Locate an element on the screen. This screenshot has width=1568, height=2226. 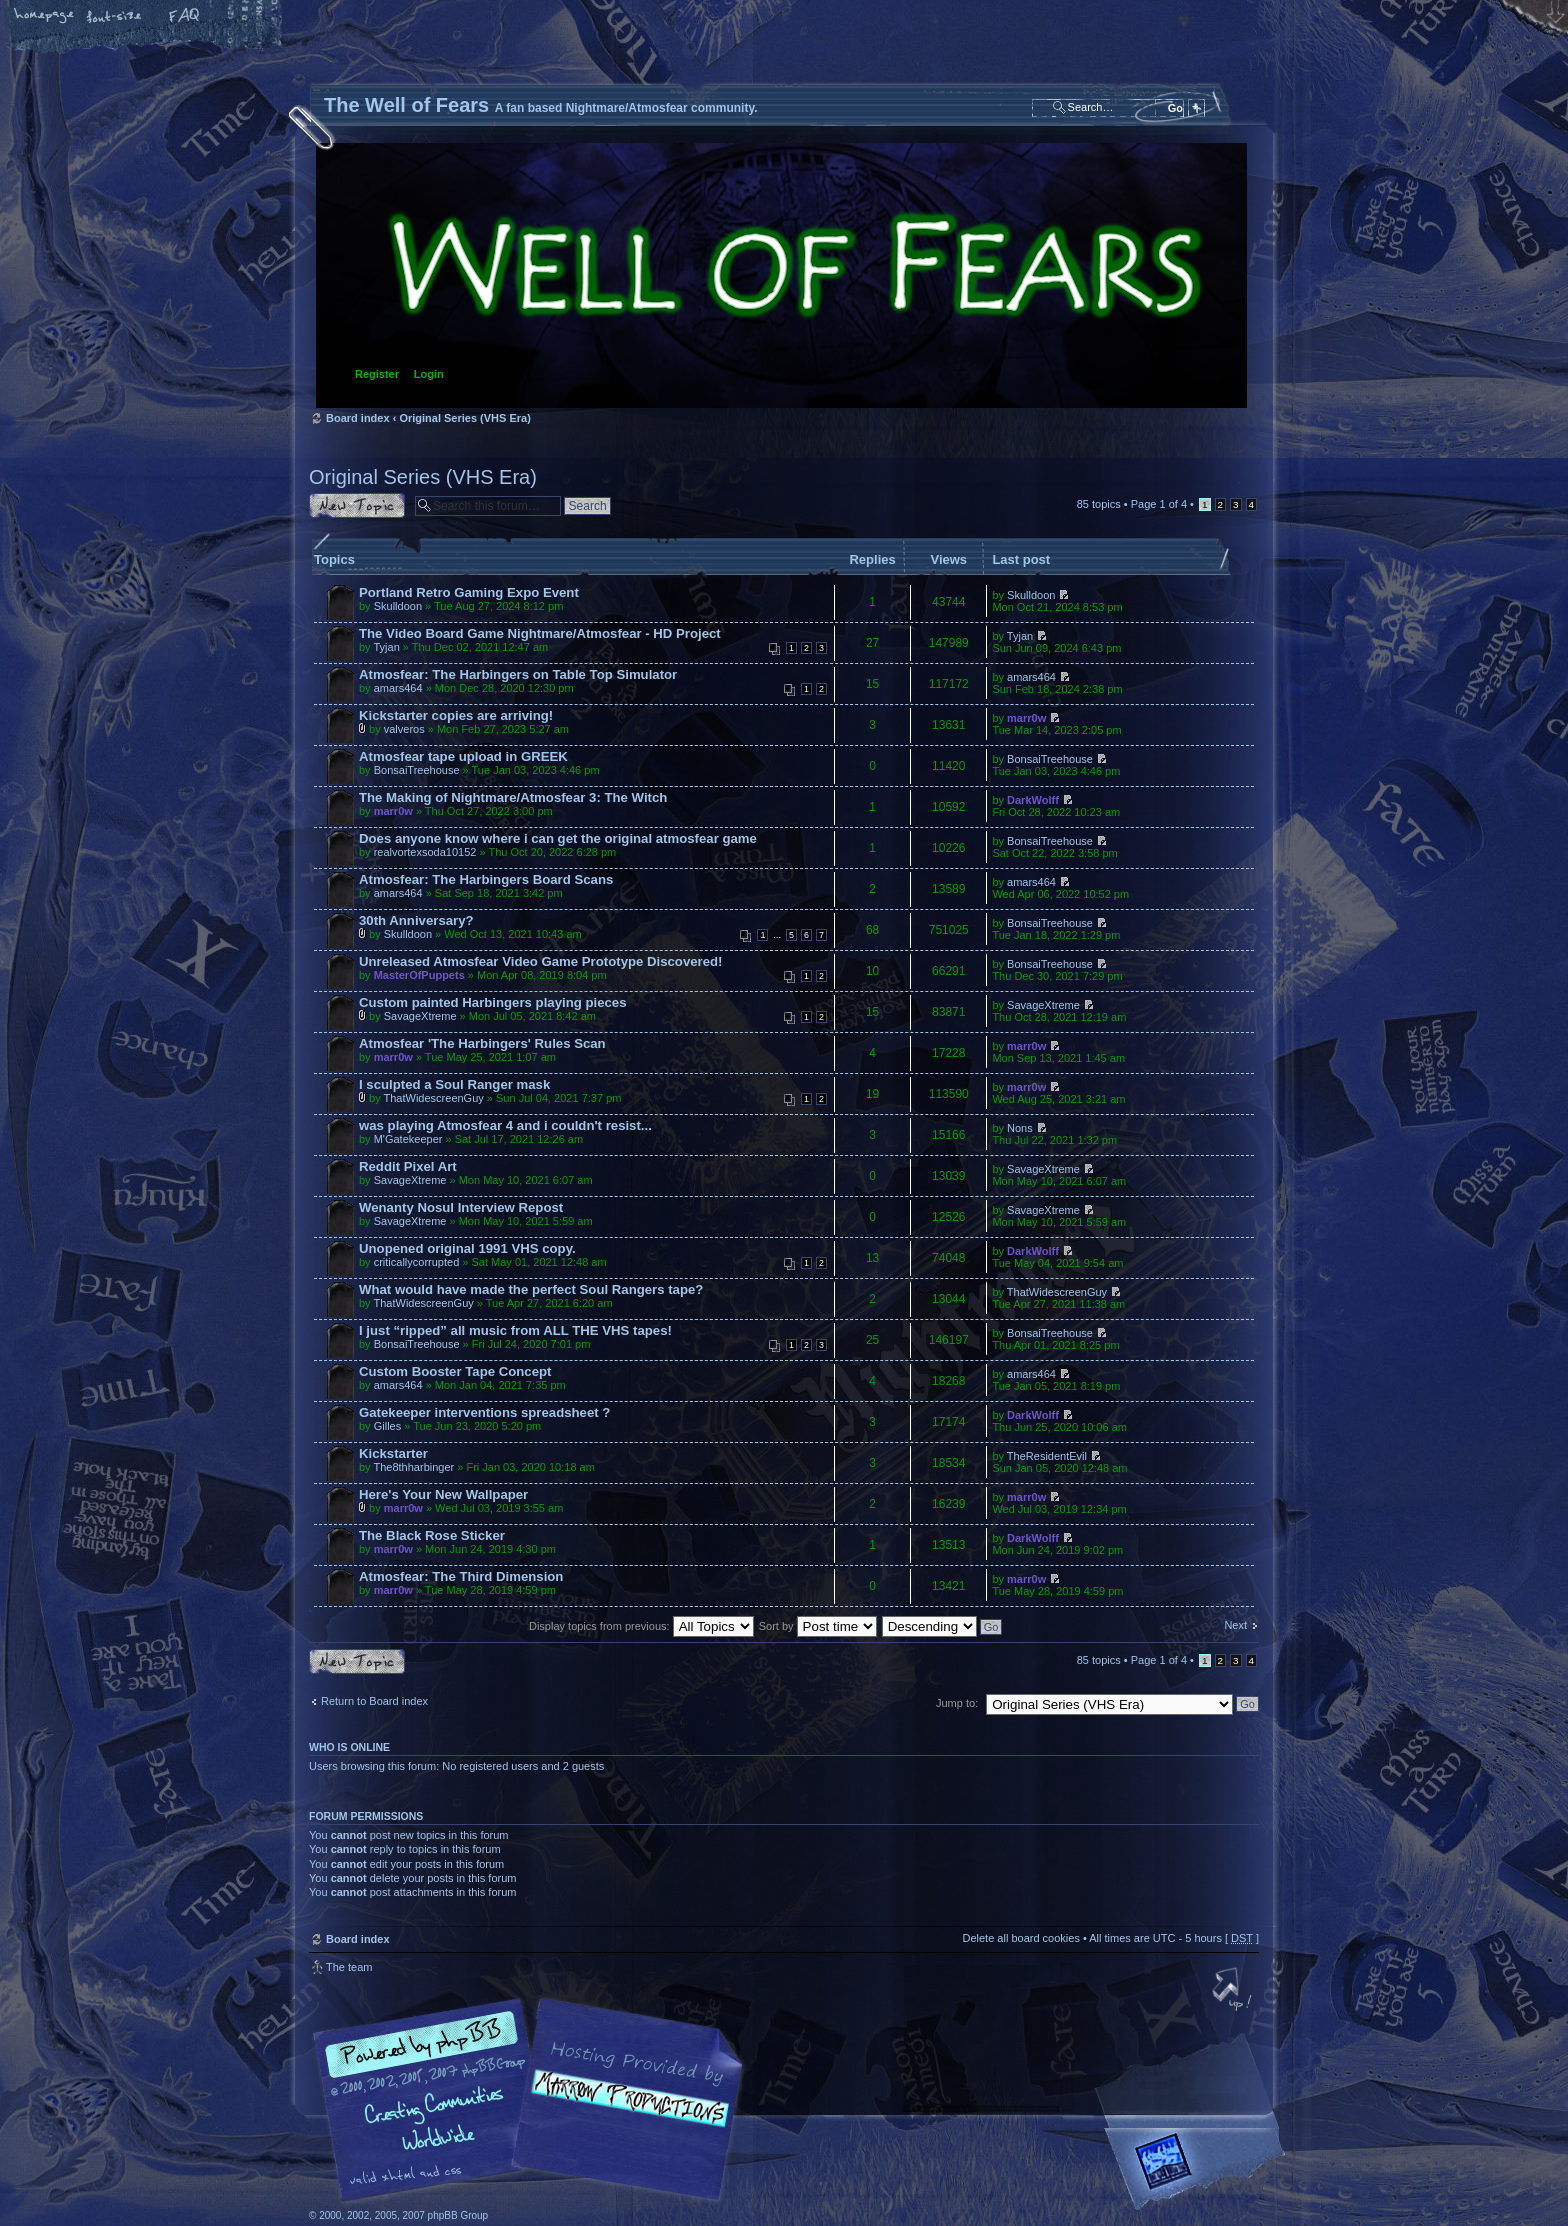
amars464 is located at coordinates (398, 688).